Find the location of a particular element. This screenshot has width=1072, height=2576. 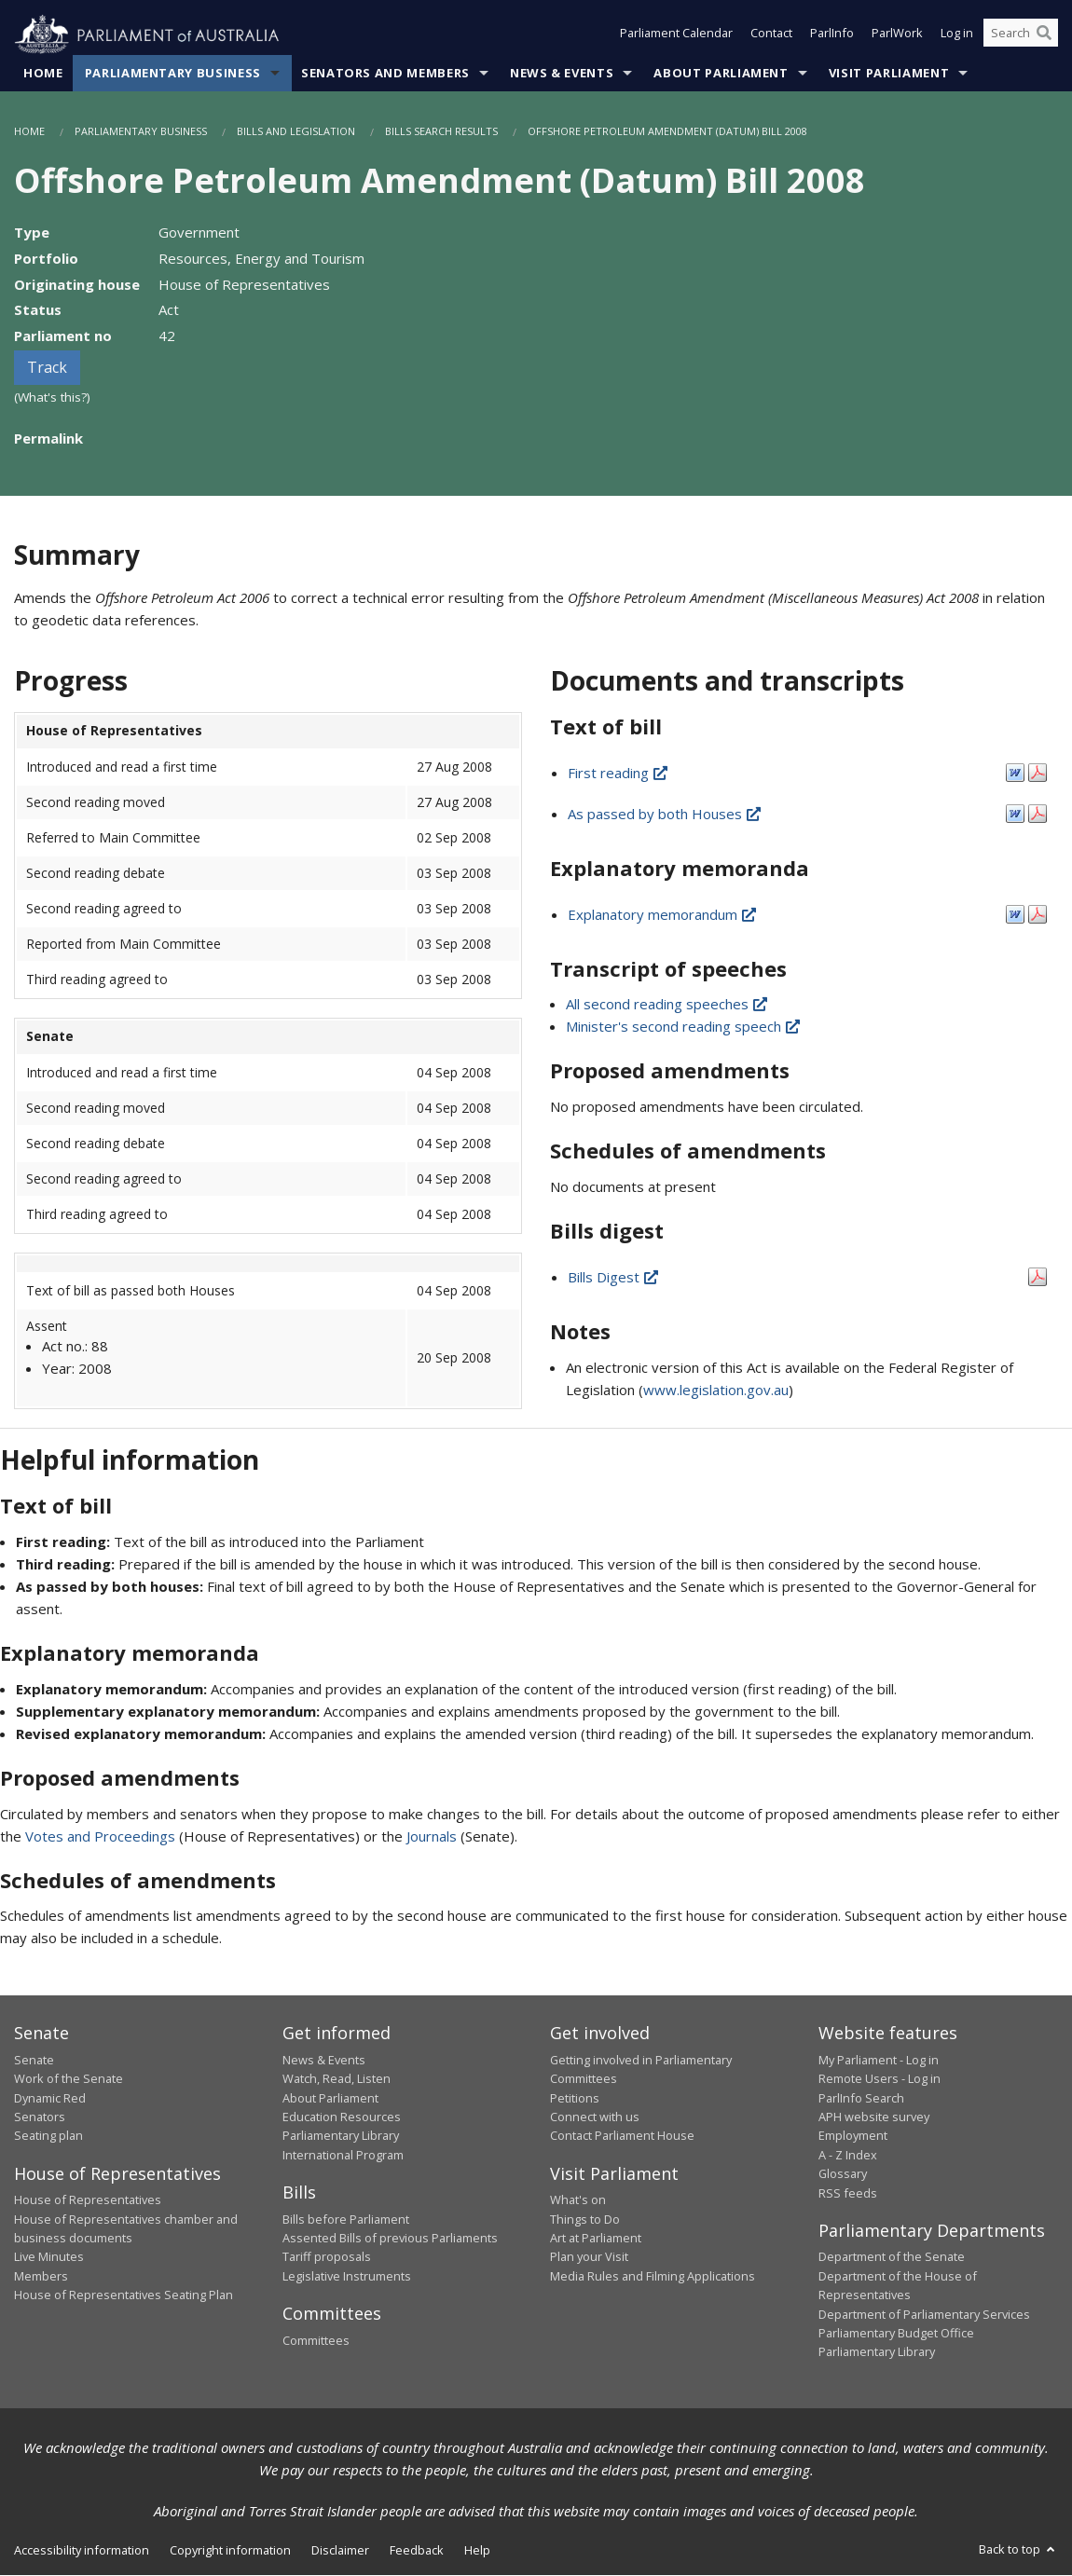

Bills Digest is located at coordinates (614, 1276).